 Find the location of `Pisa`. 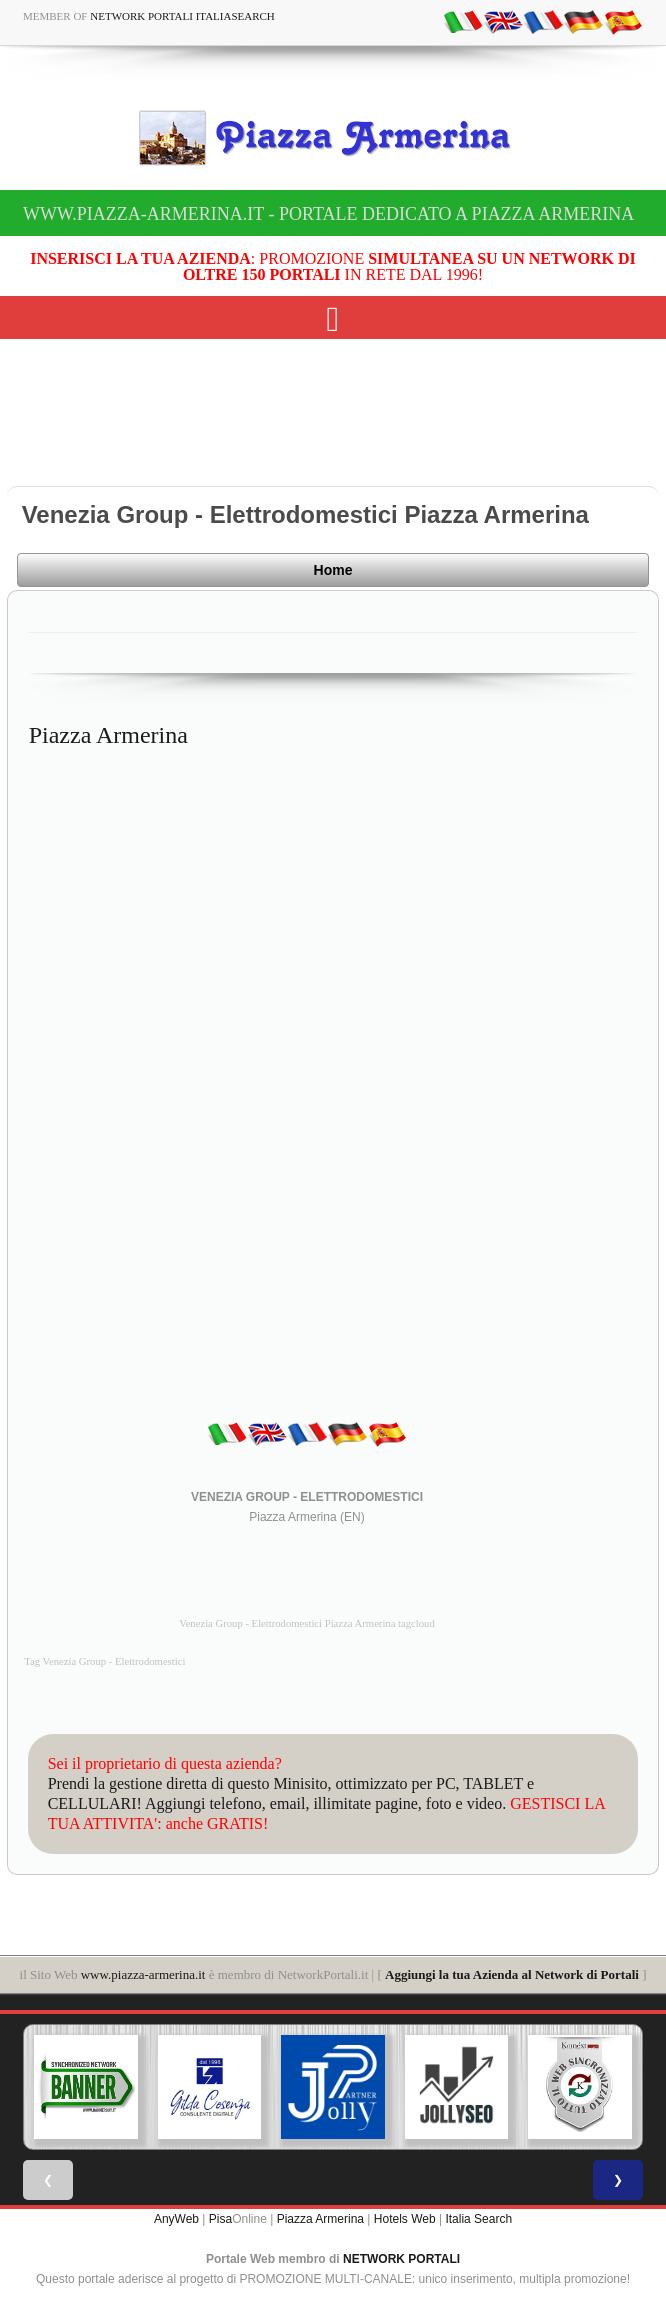

Pisa is located at coordinates (220, 2219).